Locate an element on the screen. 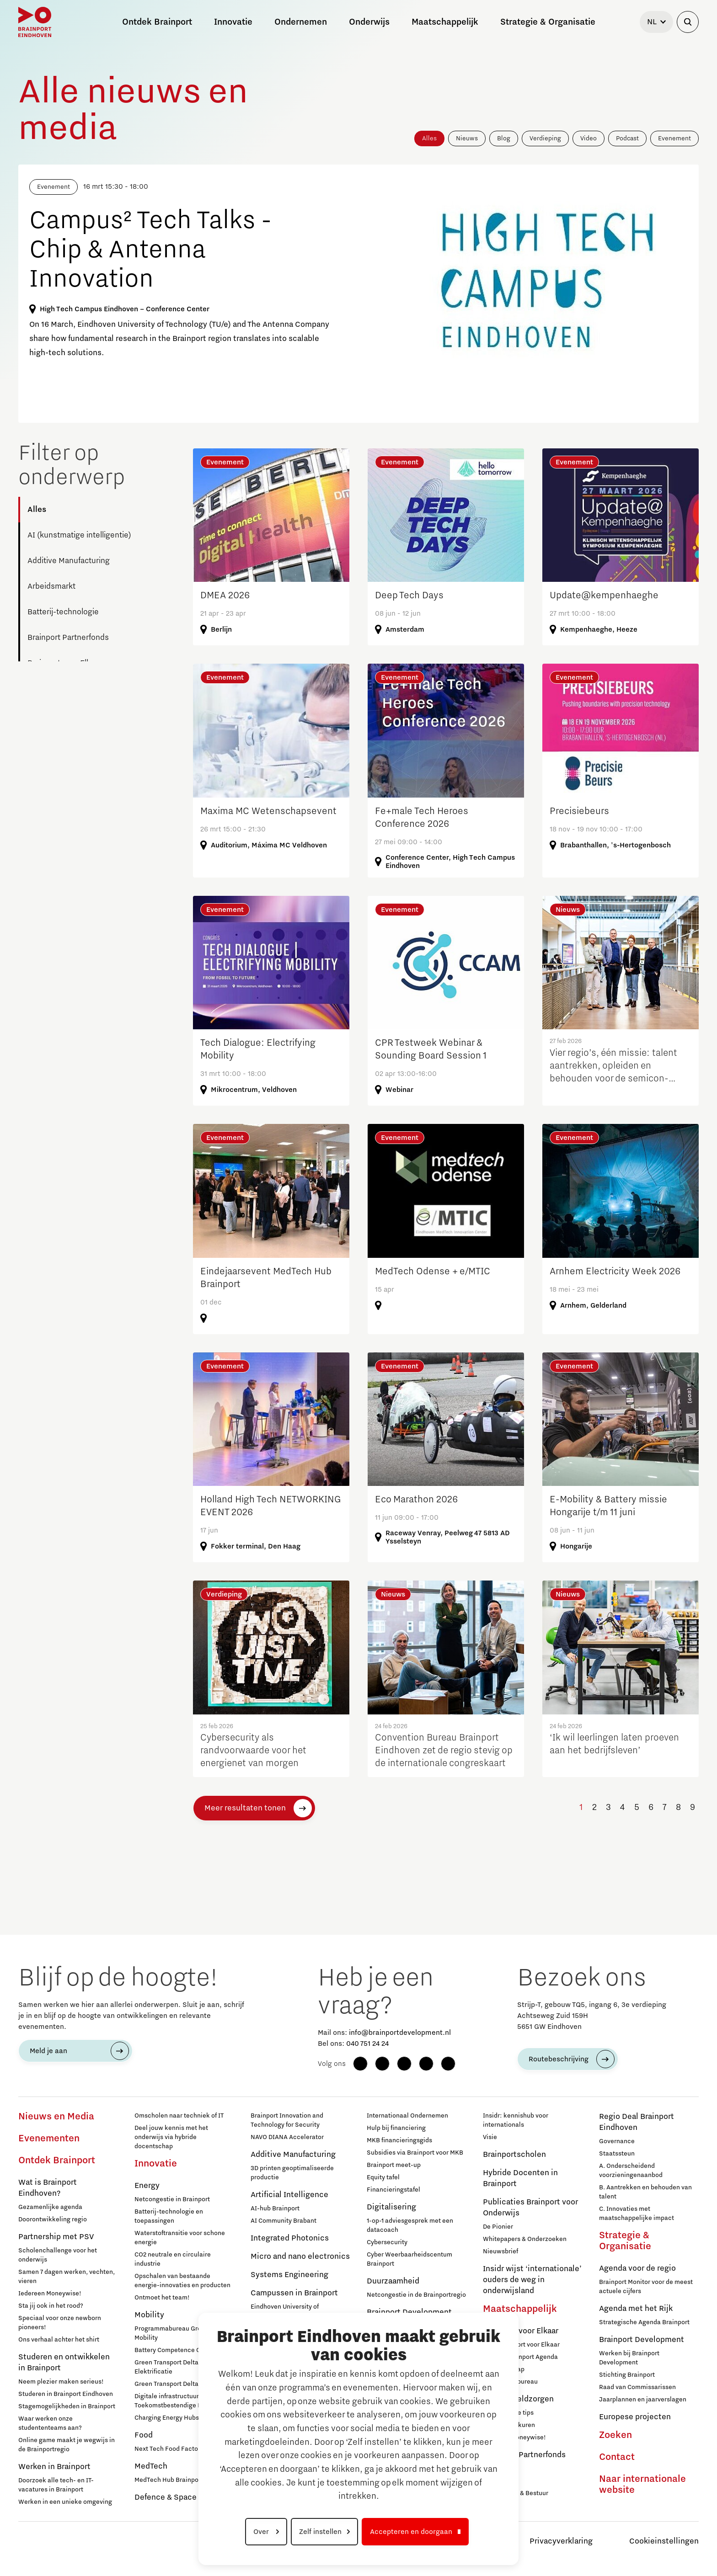  Over Brainport voor Elkaar is located at coordinates (521, 2344).